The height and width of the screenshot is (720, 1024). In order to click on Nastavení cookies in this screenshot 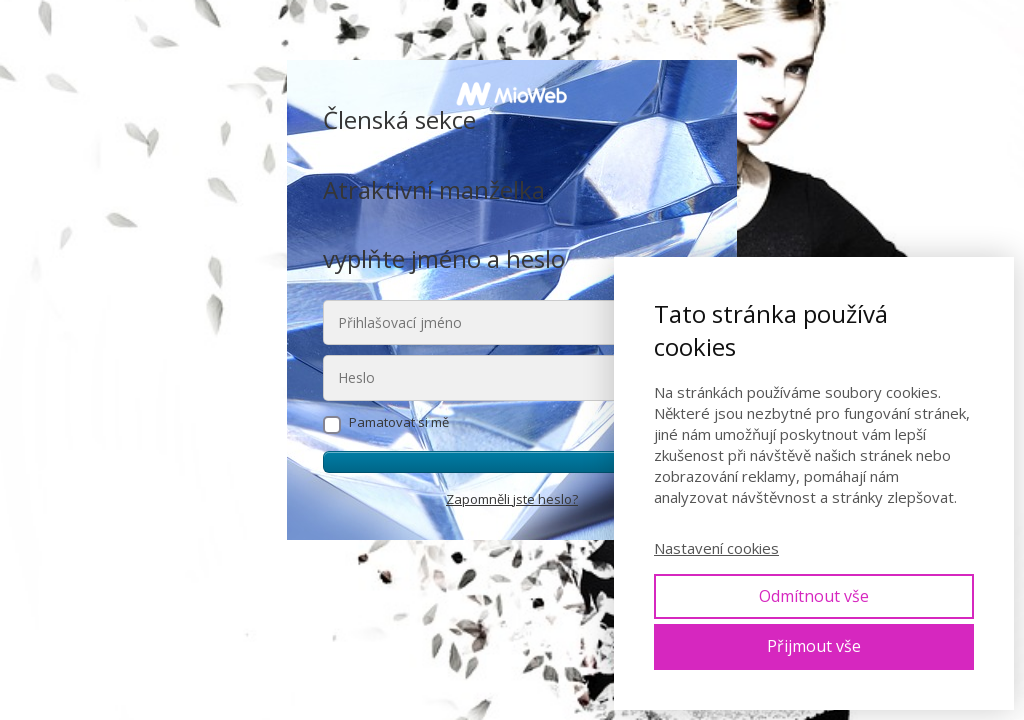, I will do `click(716, 548)`.